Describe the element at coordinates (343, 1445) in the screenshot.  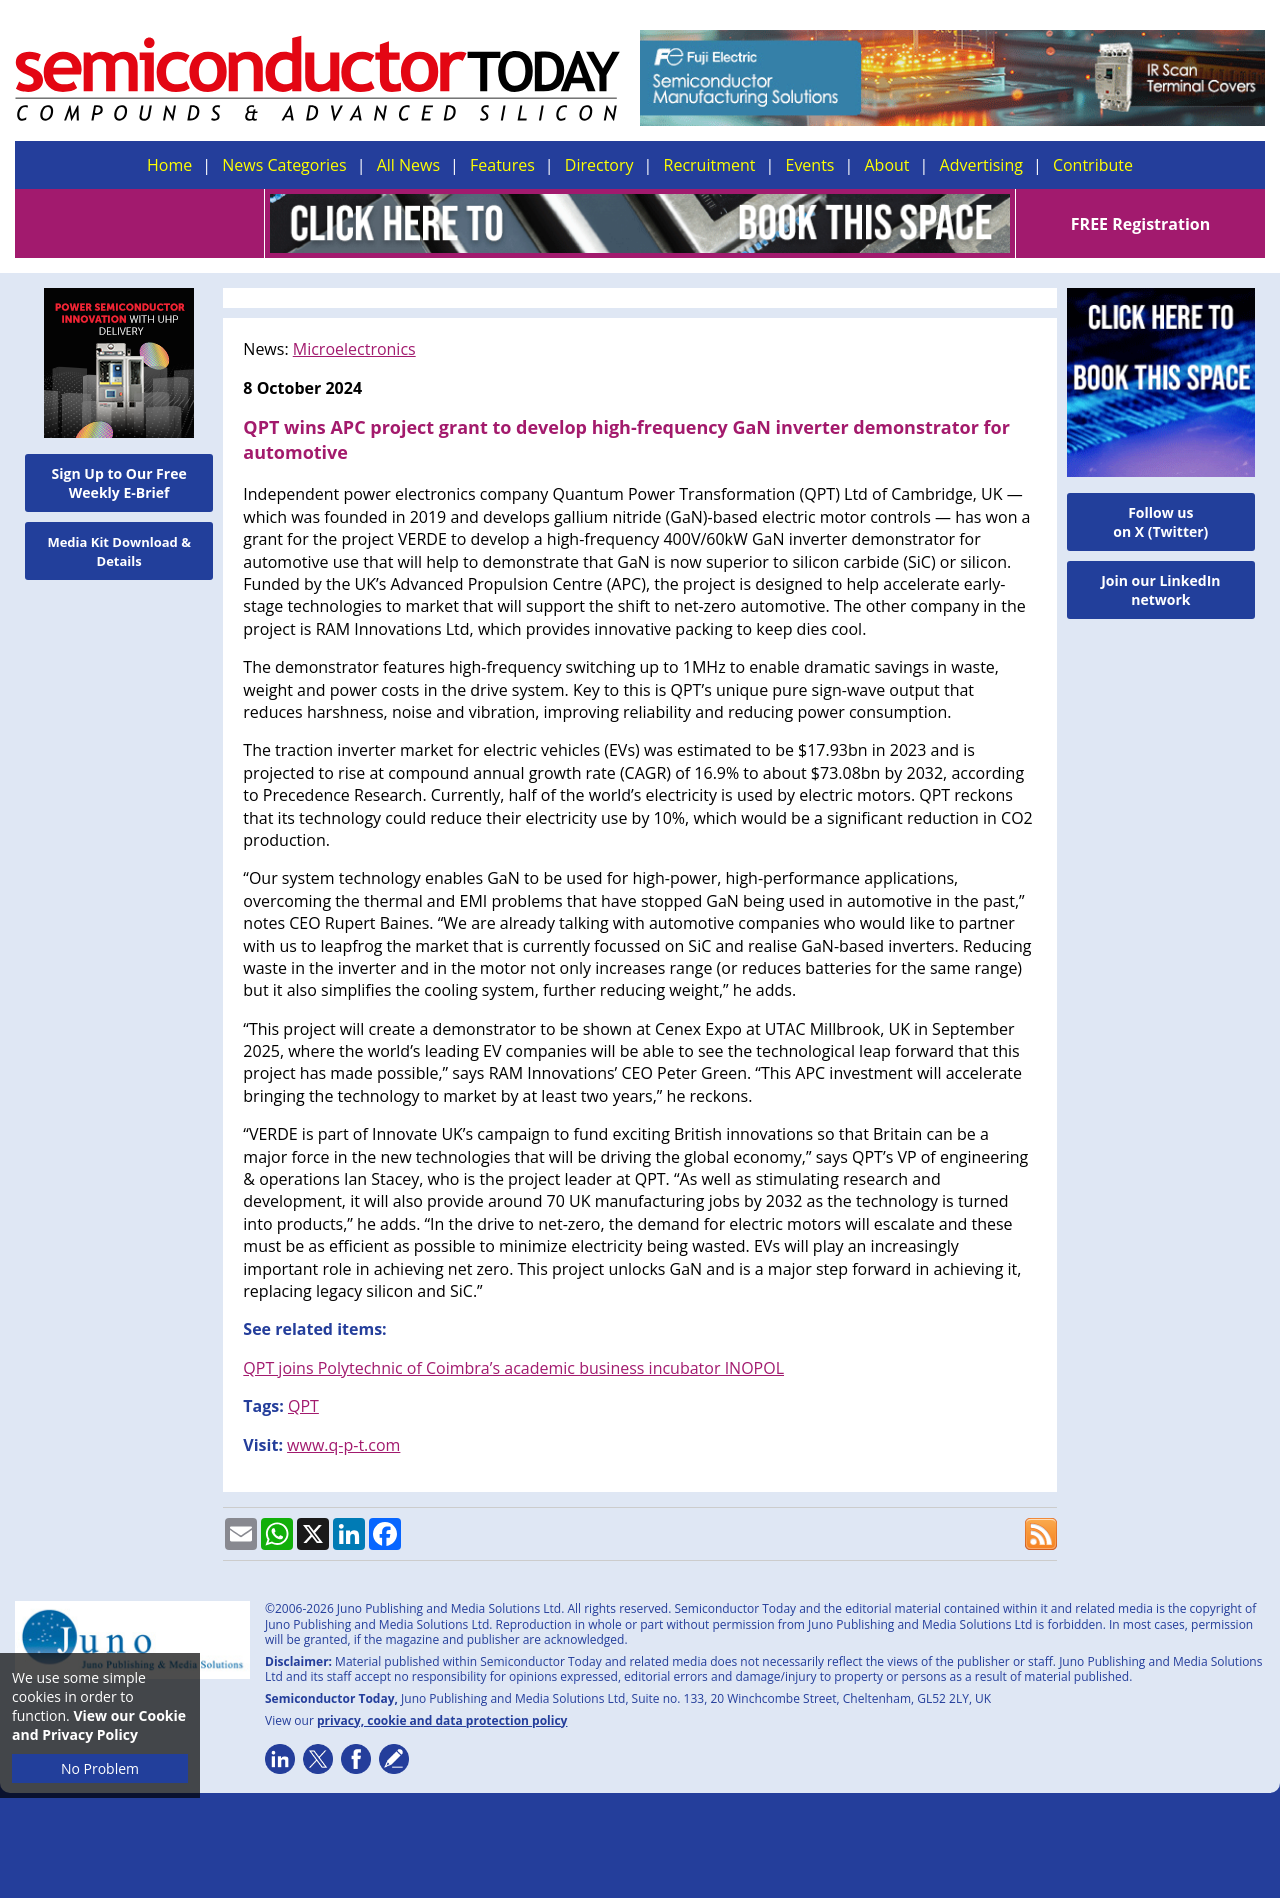
I see `www.q-p-t.com` at that location.